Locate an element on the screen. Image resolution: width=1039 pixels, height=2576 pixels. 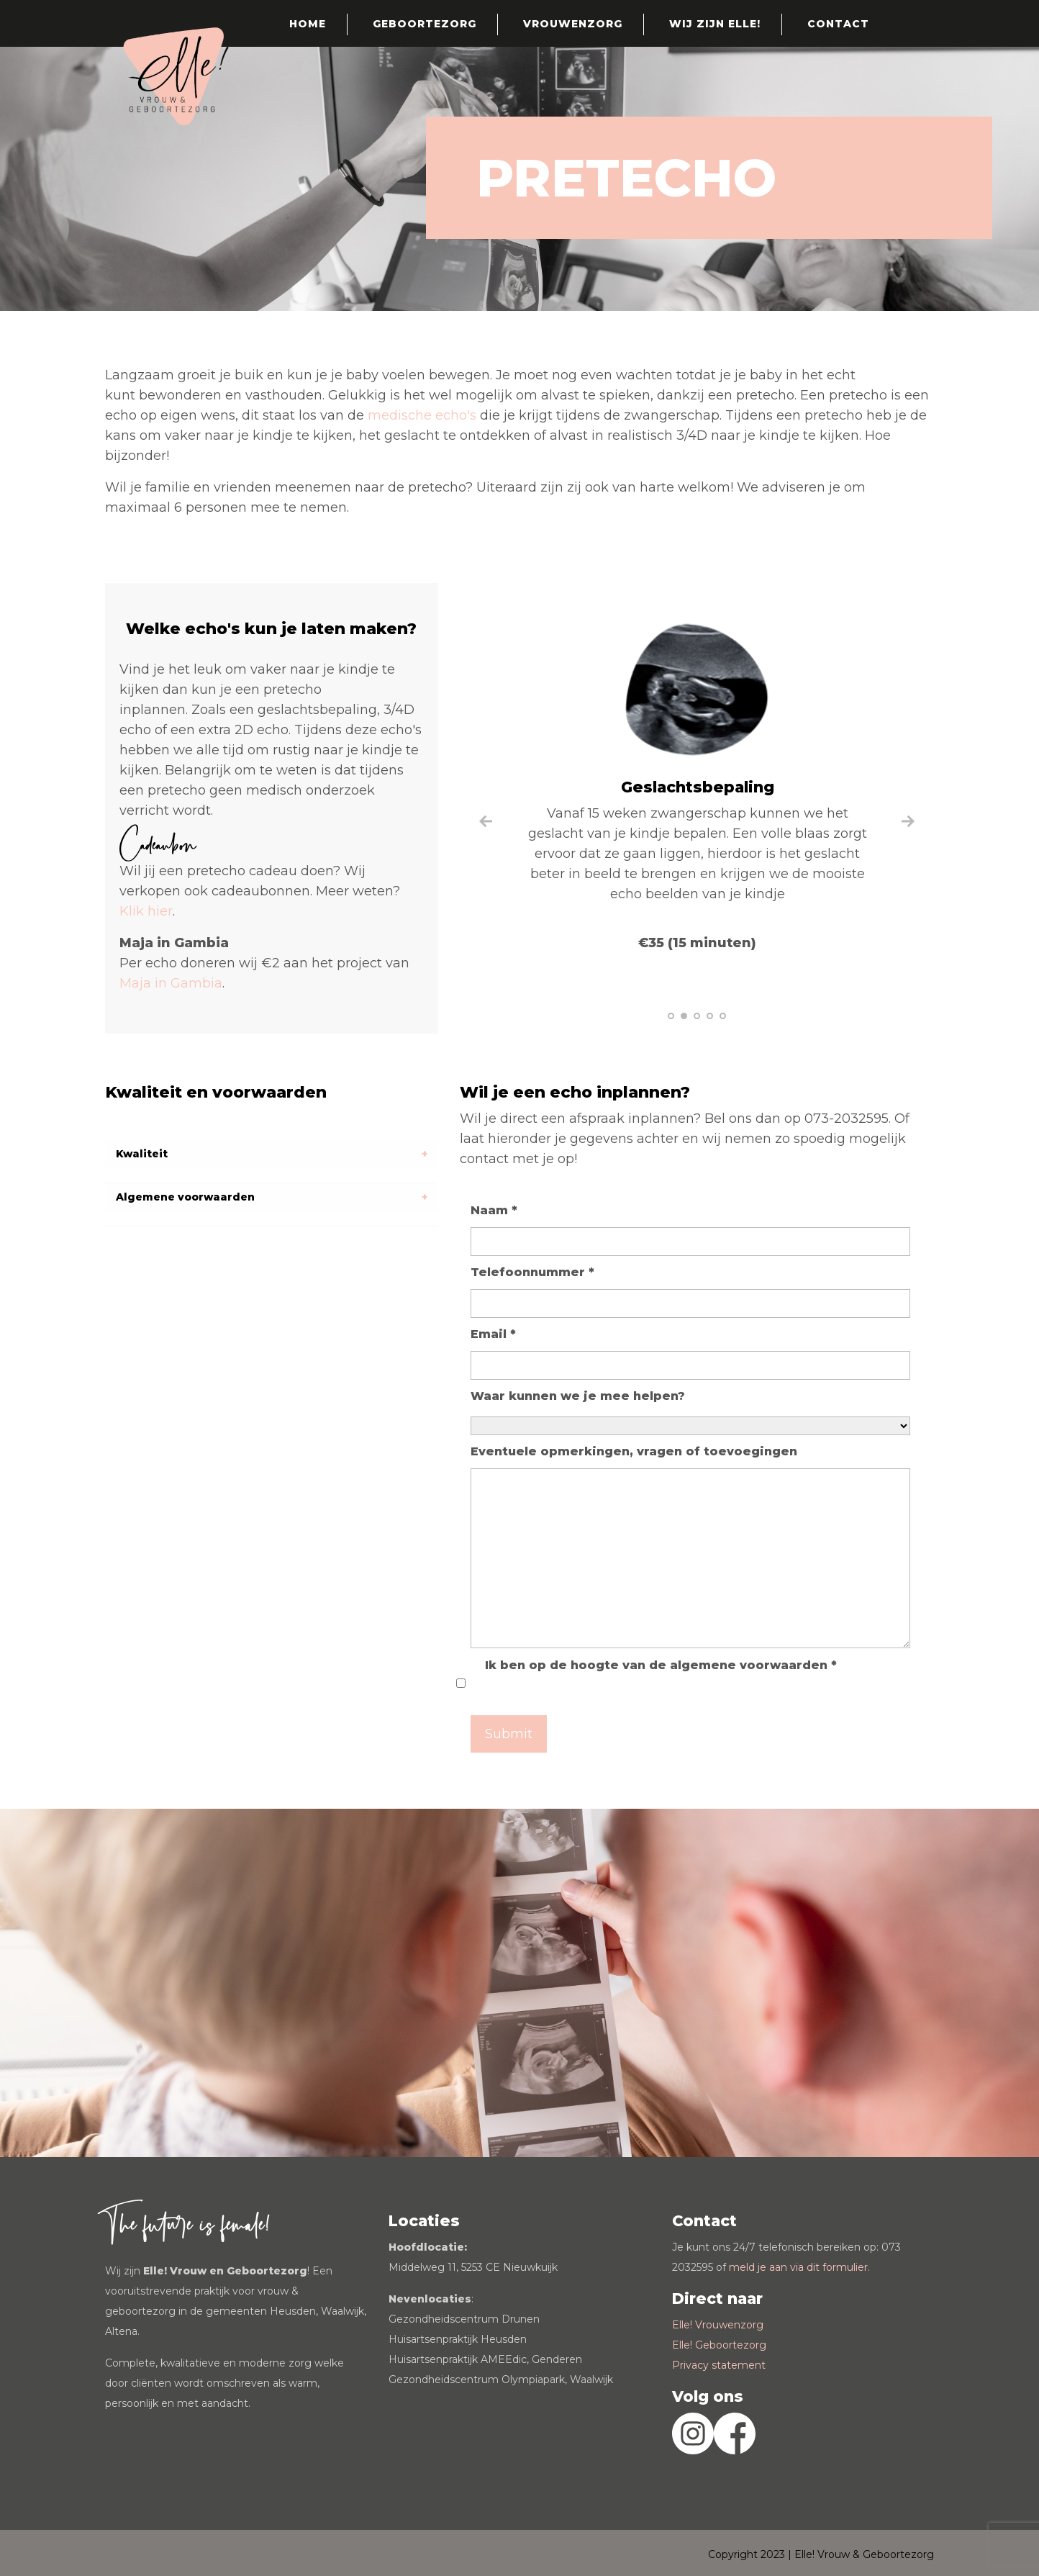
Klik hier is located at coordinates (146, 911).